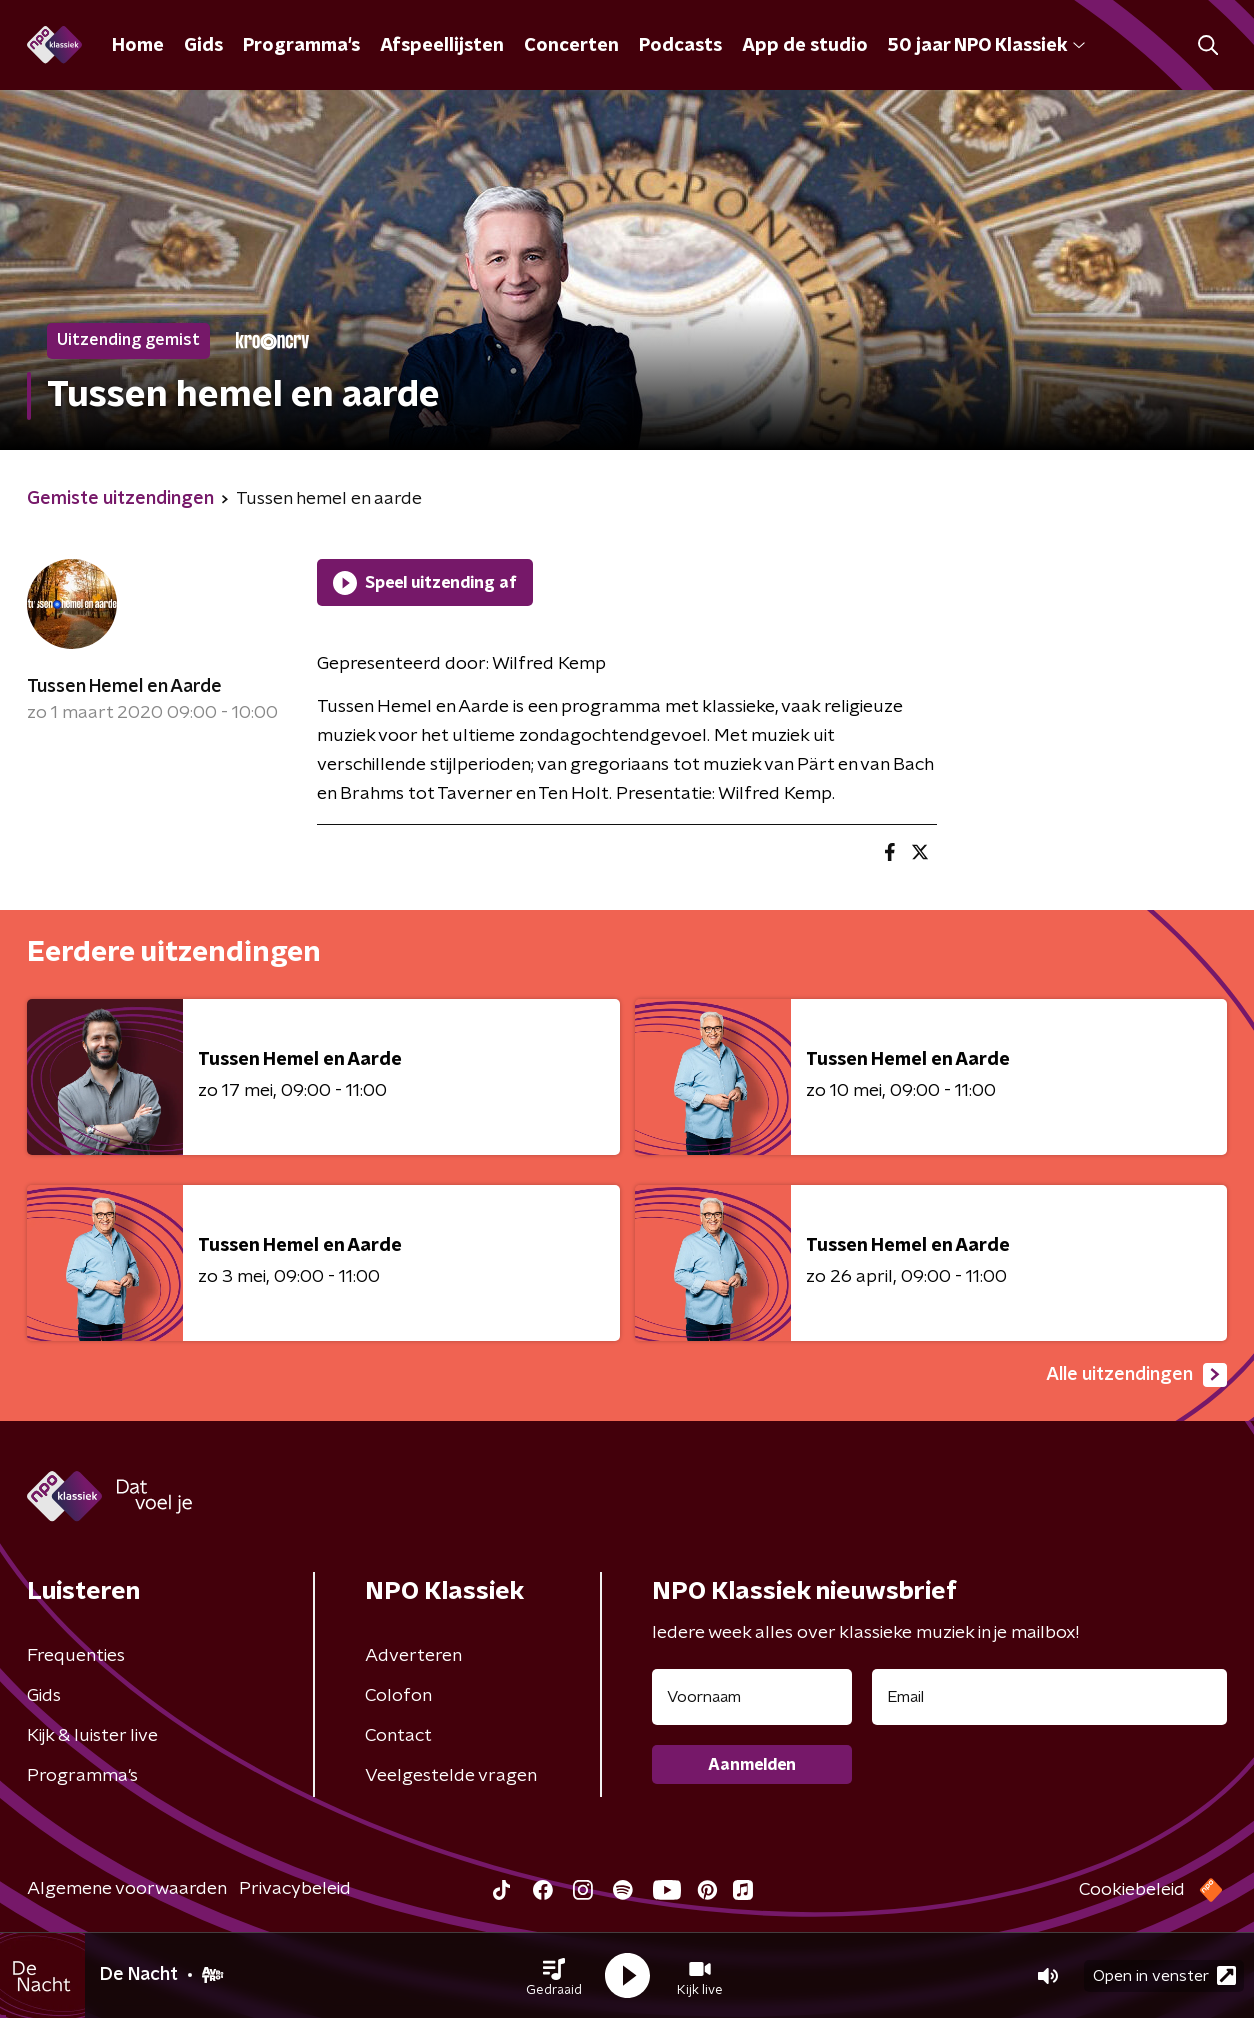 The width and height of the screenshot is (1254, 2018). Describe the element at coordinates (203, 46) in the screenshot. I see `Gids` at that location.